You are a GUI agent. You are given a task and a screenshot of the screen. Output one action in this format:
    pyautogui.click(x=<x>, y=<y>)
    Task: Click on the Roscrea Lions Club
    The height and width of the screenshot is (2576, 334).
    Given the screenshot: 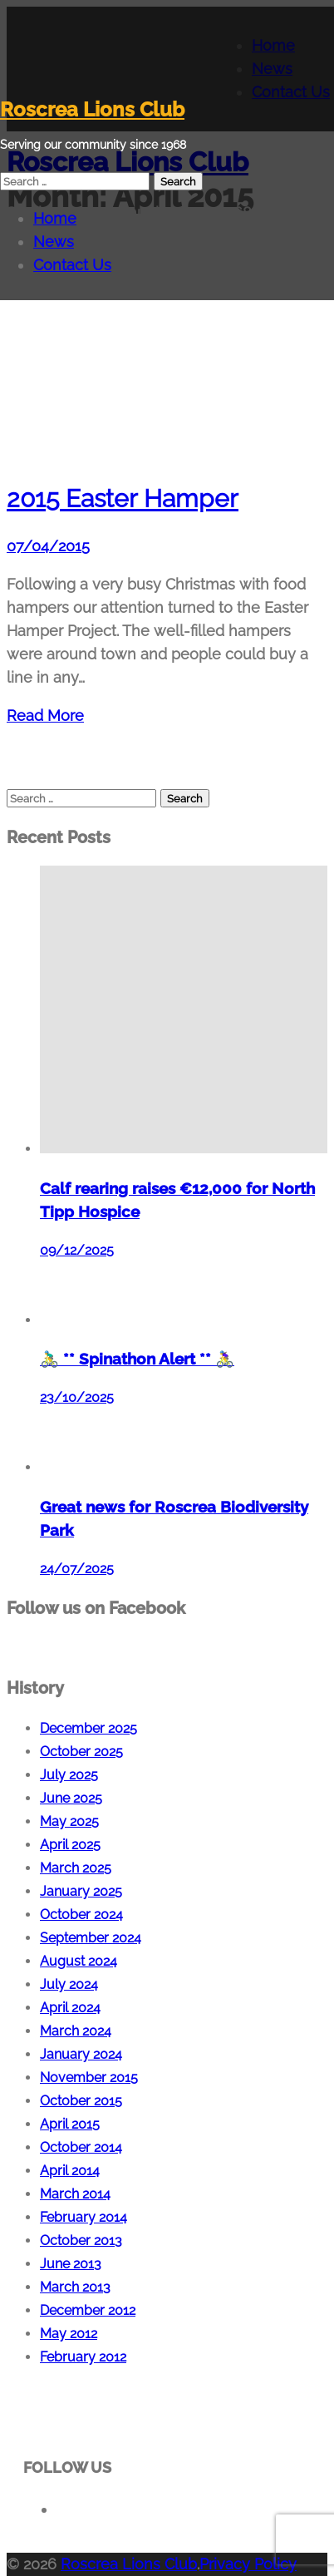 What is the action you would take?
    pyautogui.click(x=92, y=109)
    